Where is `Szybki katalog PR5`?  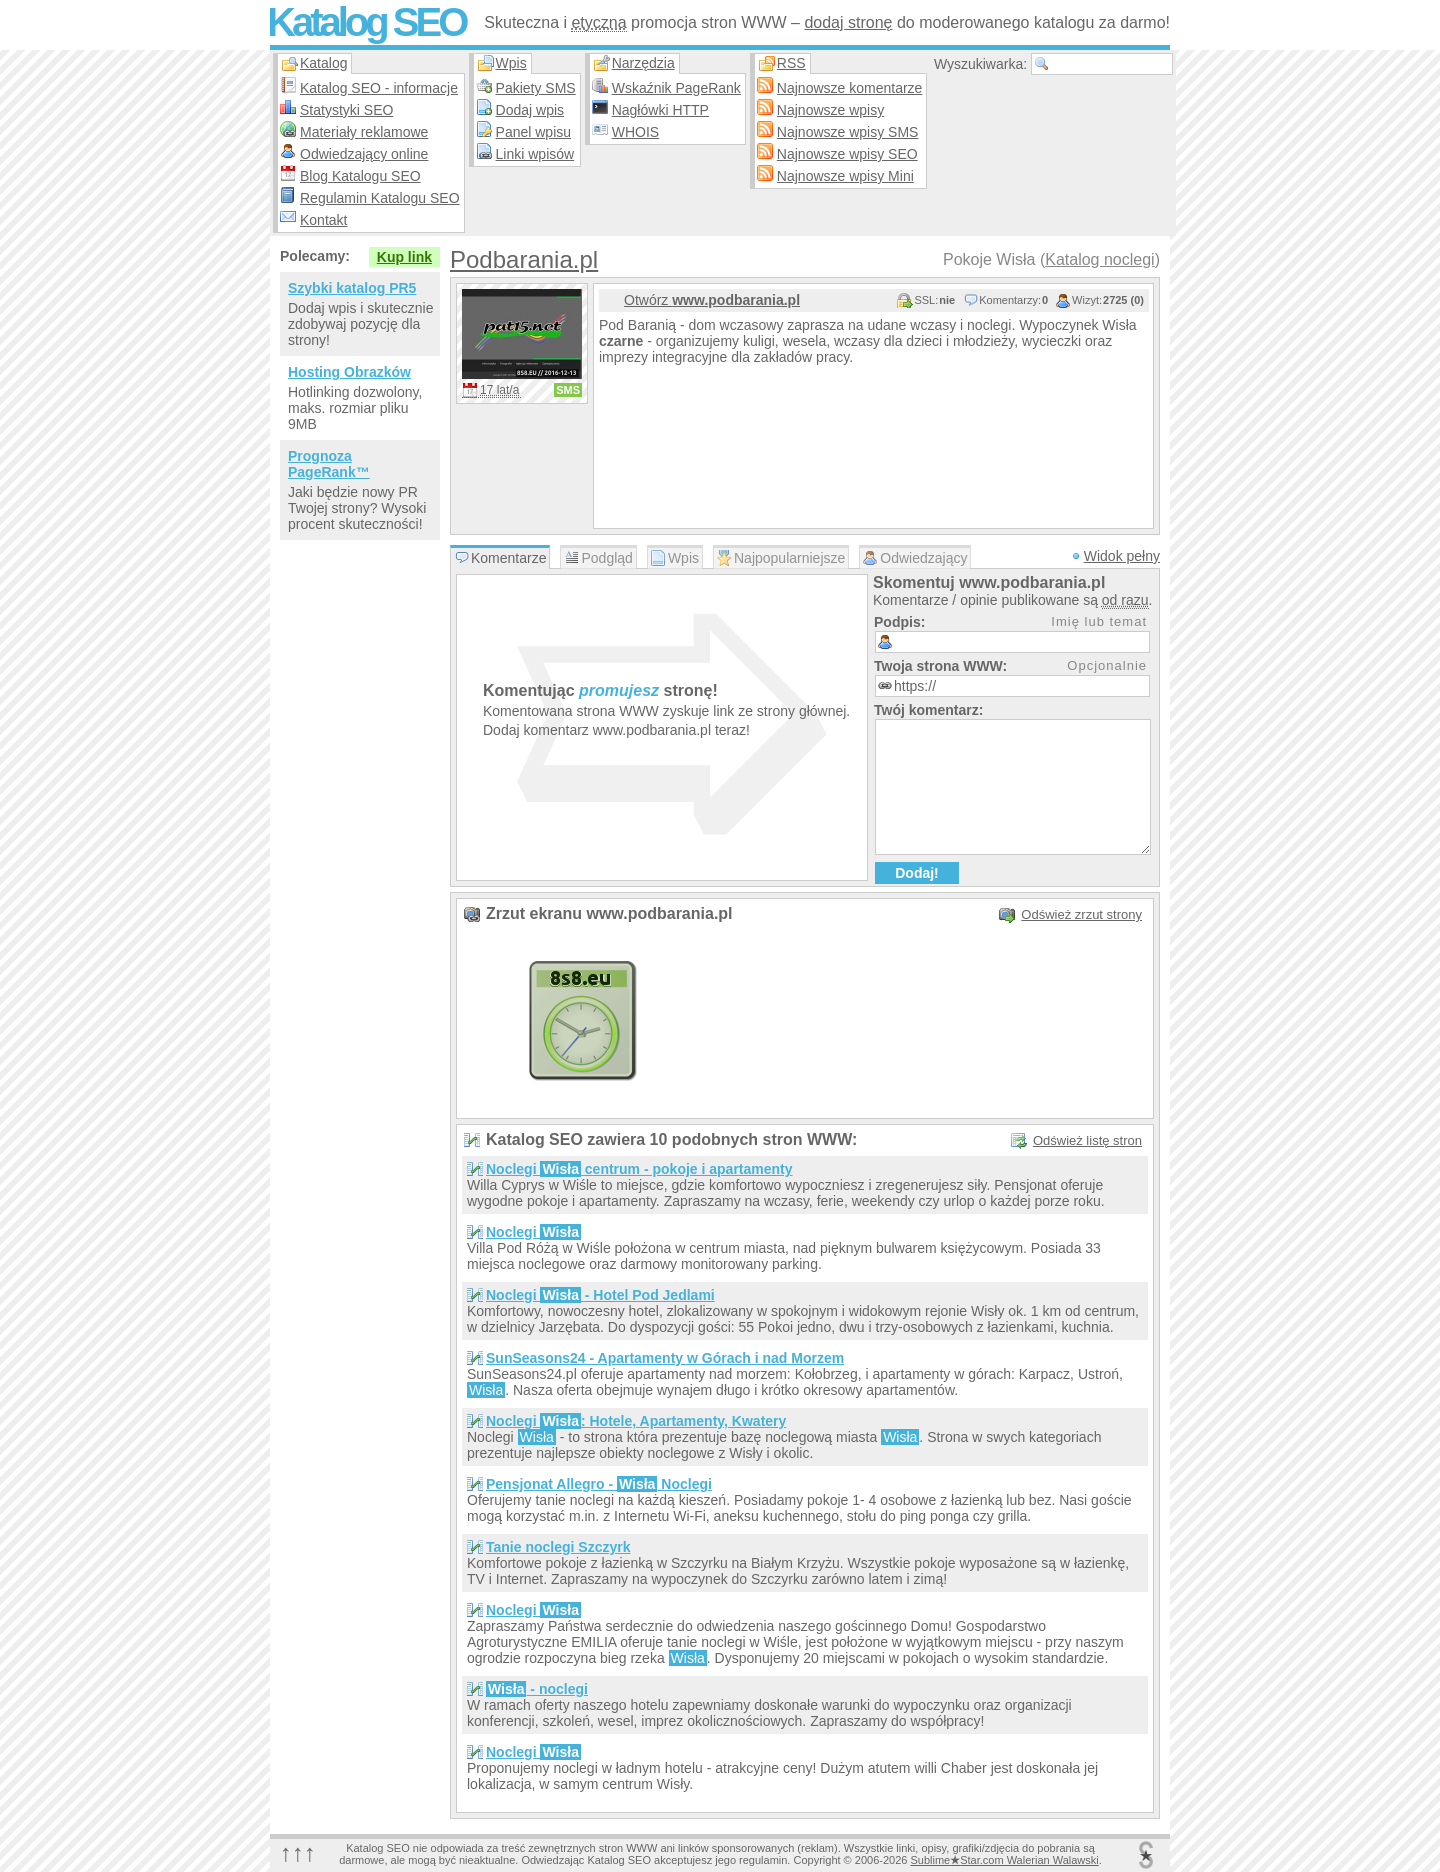
Szybki katalog PR5 is located at coordinates (352, 288).